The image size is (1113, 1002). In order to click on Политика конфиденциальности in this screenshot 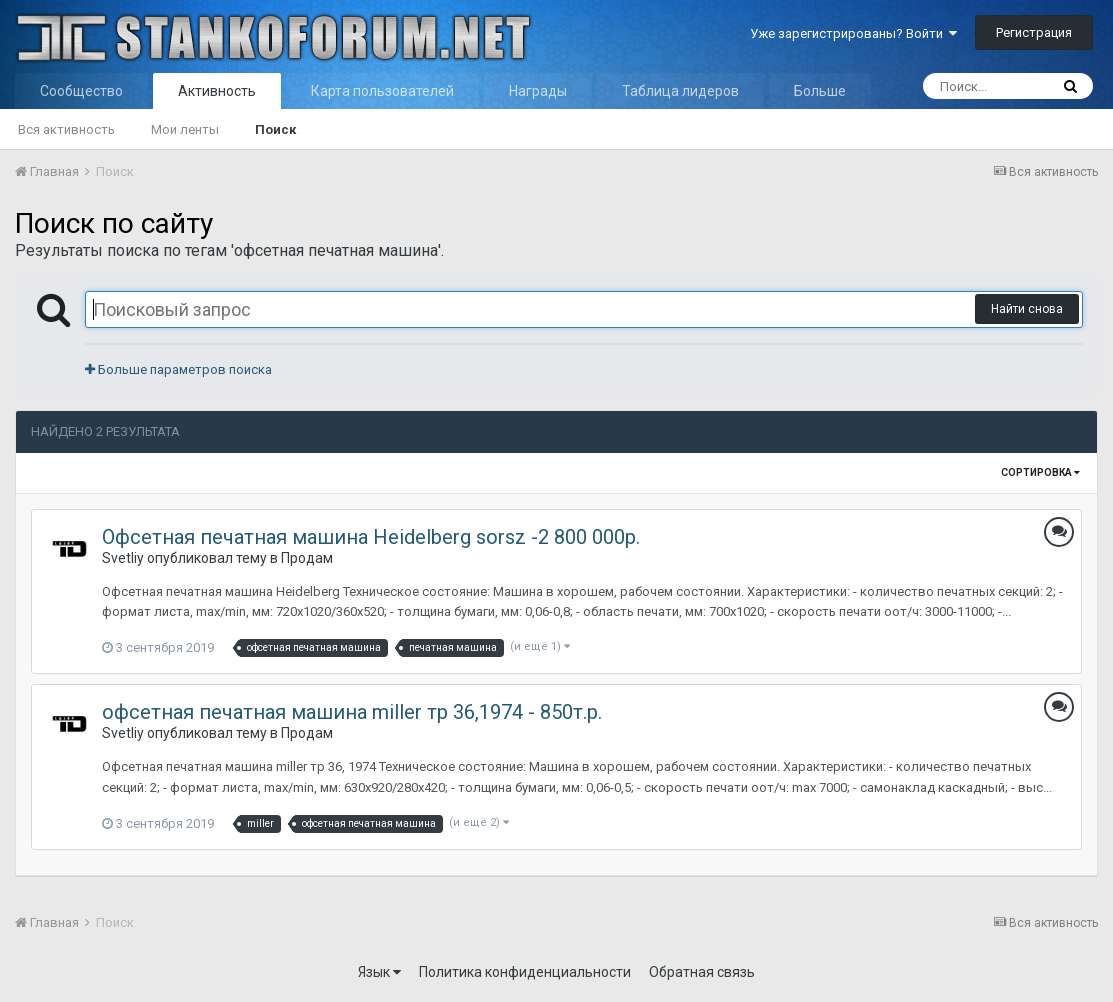, I will do `click(525, 972)`.